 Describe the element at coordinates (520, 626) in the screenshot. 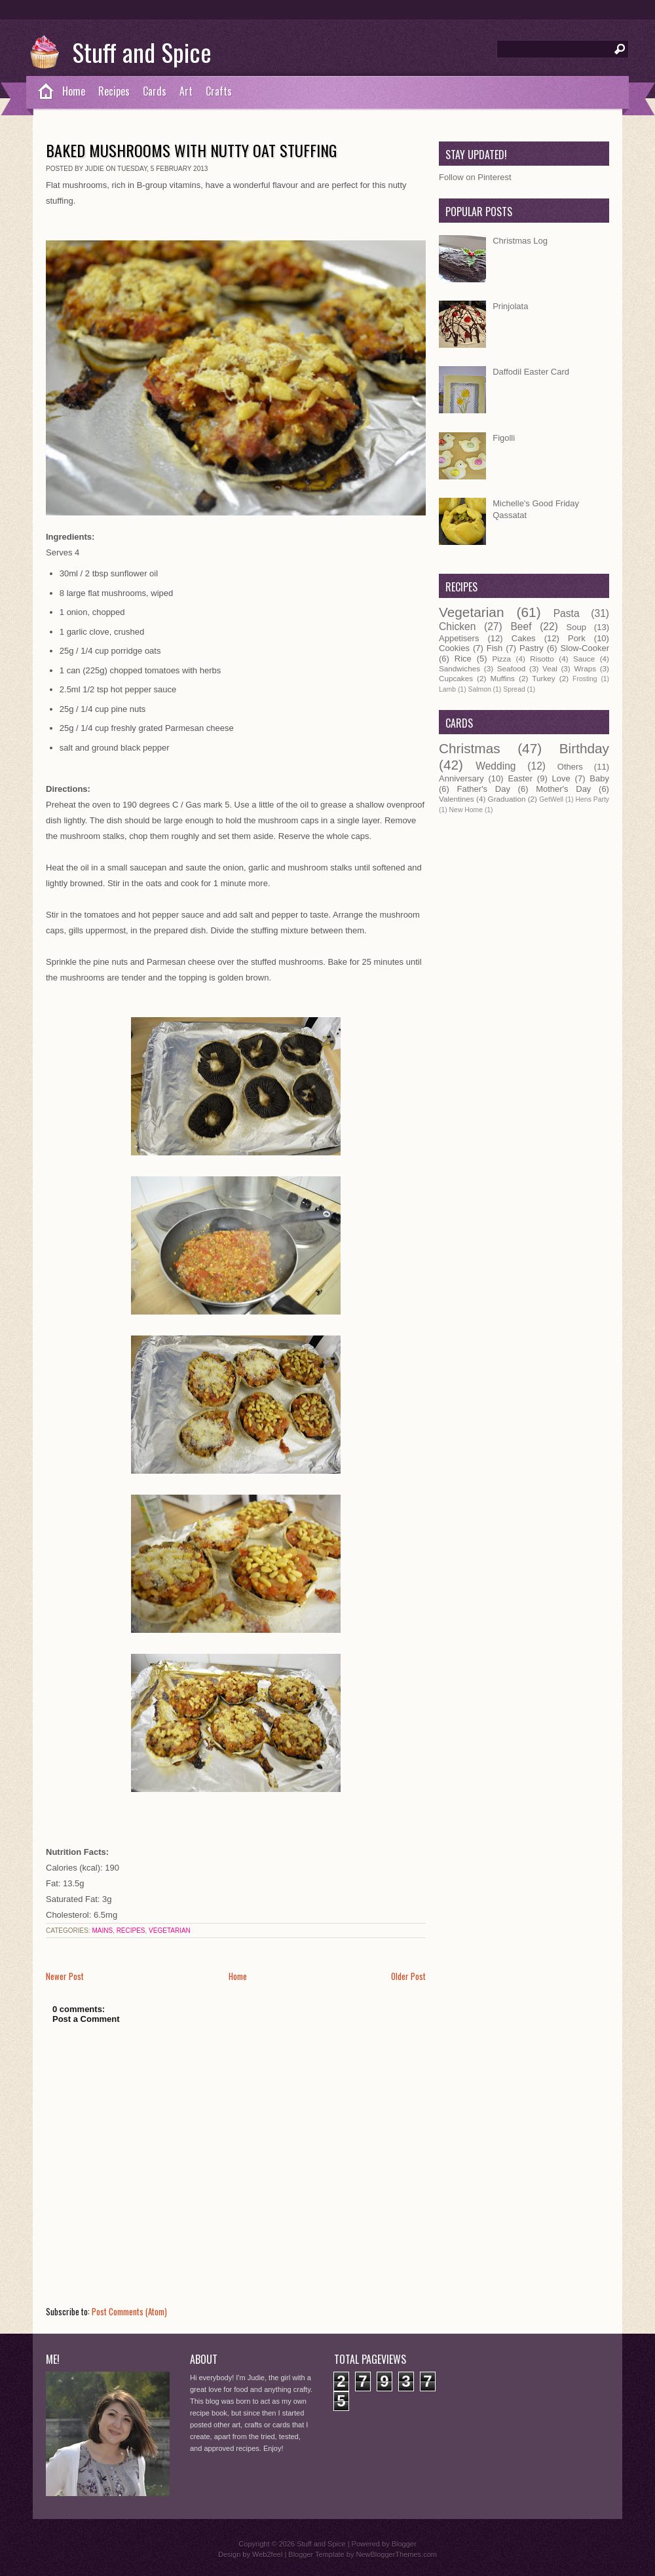

I see `Beef` at that location.